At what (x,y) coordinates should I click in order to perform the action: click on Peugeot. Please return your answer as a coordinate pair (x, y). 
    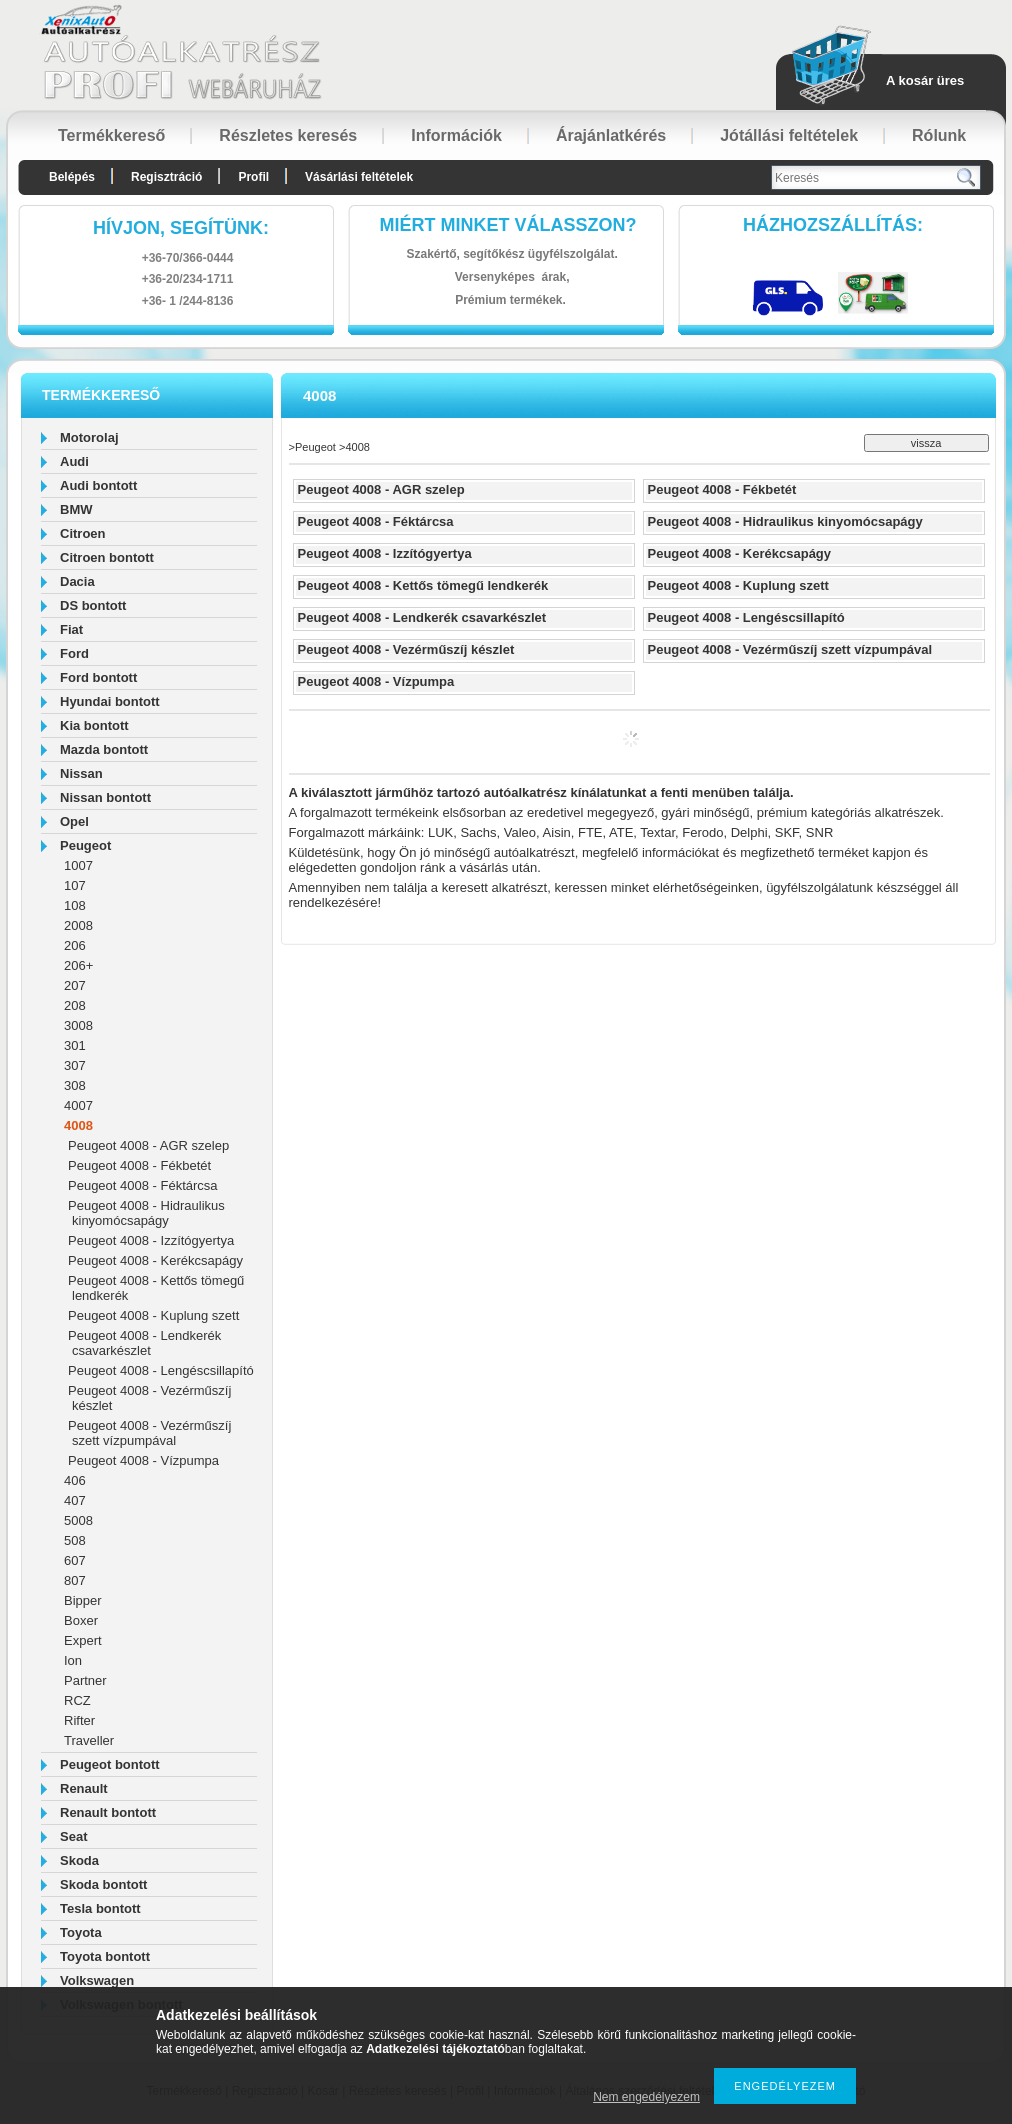
    Looking at the image, I should click on (85, 845).